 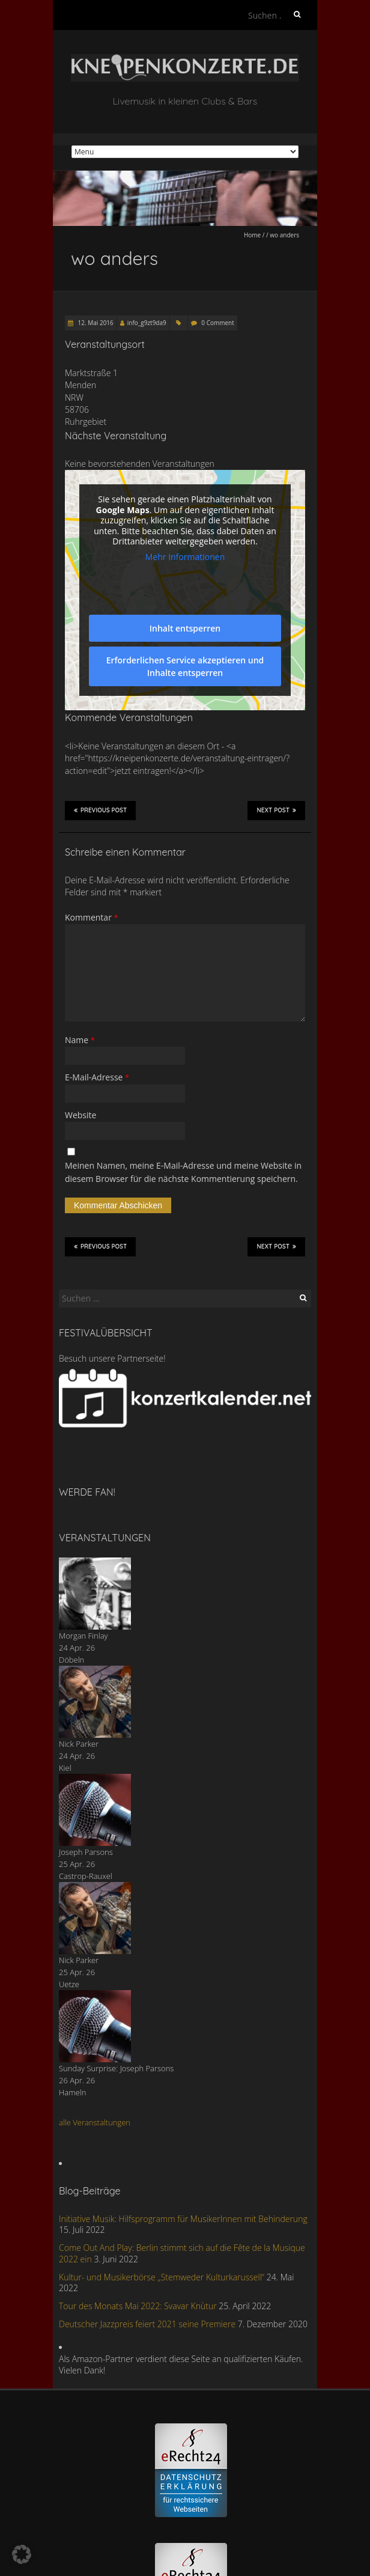 I want to click on 12. Mai 2016, so click(x=95, y=322).